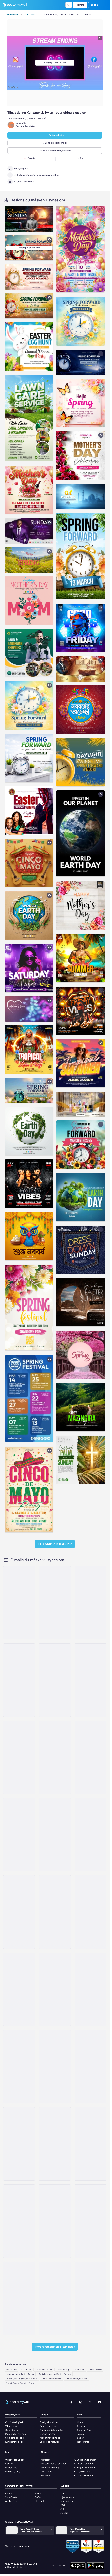 The height and width of the screenshot is (2576, 112). What do you see at coordinates (90, 1680) in the screenshot?
I see `[Newsletter Email Template 'Cinematic Explorations' for Black History Month]` at bounding box center [90, 1680].